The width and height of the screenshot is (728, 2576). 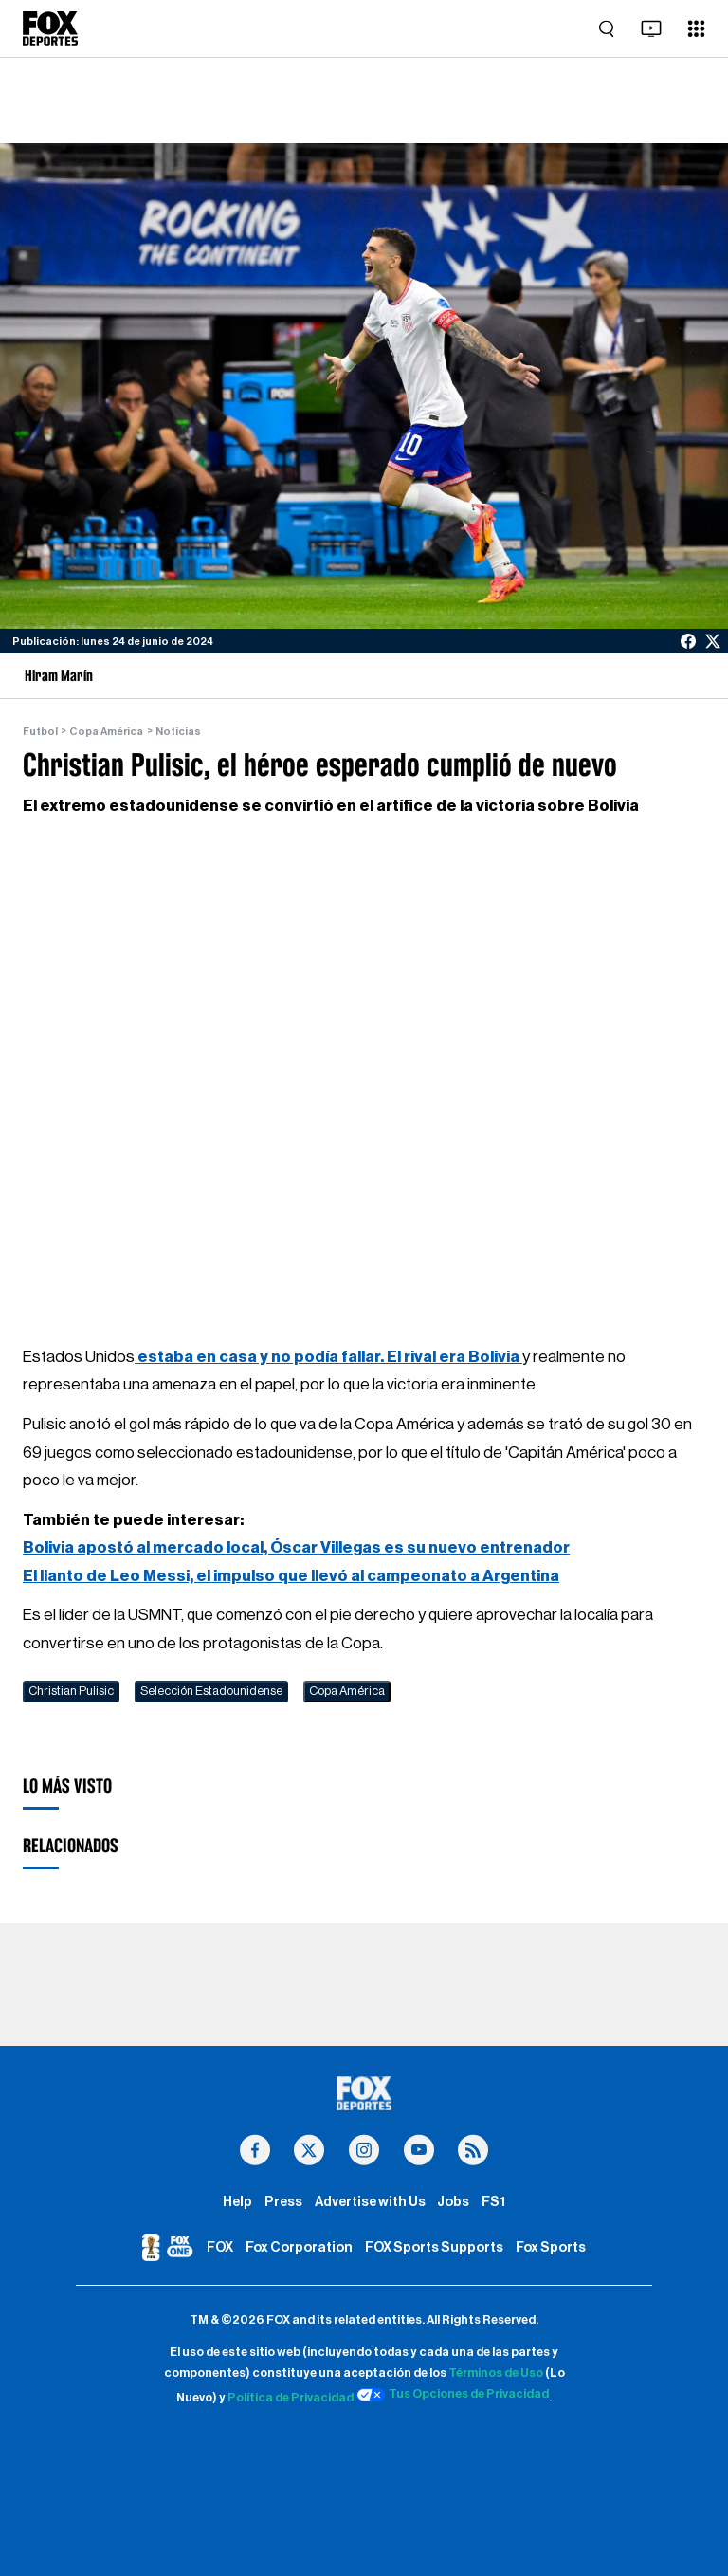 What do you see at coordinates (220, 2247) in the screenshot?
I see `FOX` at bounding box center [220, 2247].